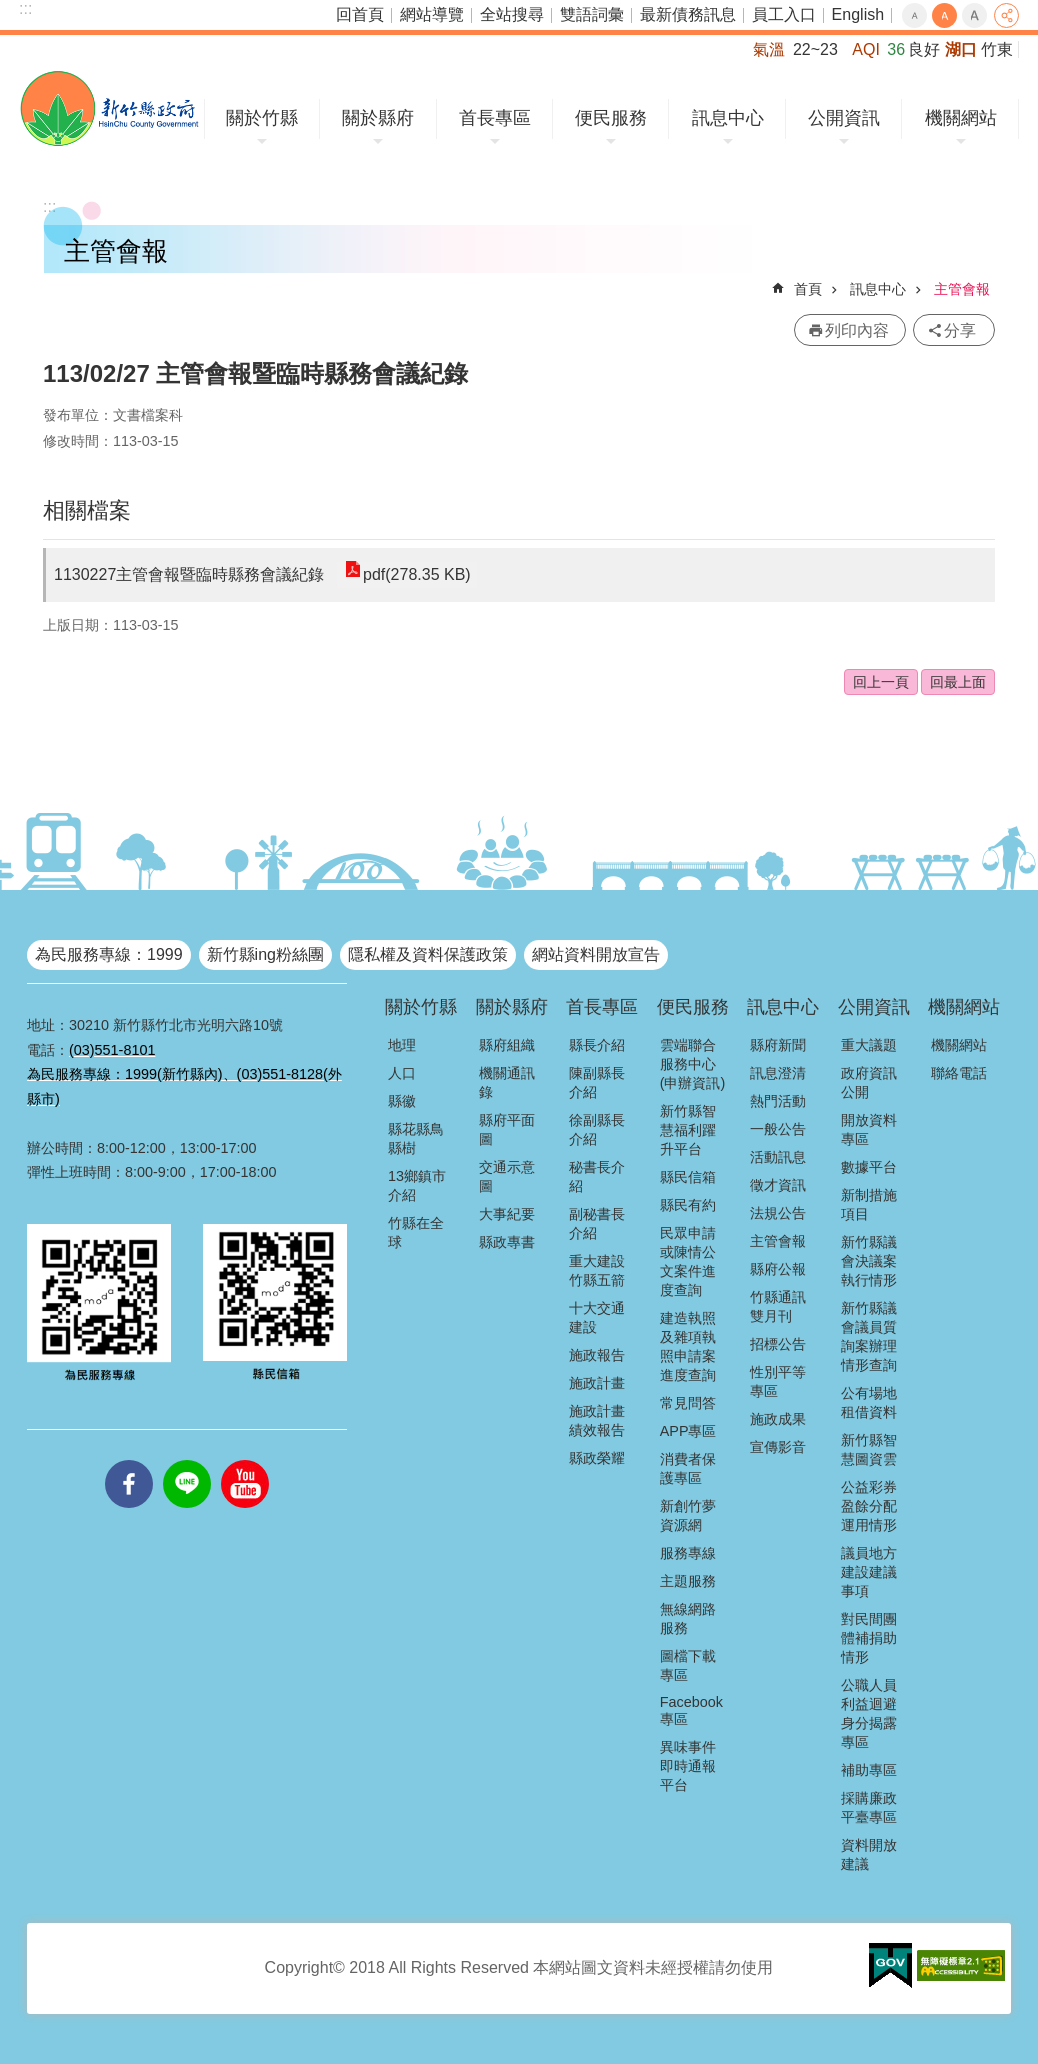  What do you see at coordinates (507, 1082) in the screenshot?
I see `機關通訊錄` at bounding box center [507, 1082].